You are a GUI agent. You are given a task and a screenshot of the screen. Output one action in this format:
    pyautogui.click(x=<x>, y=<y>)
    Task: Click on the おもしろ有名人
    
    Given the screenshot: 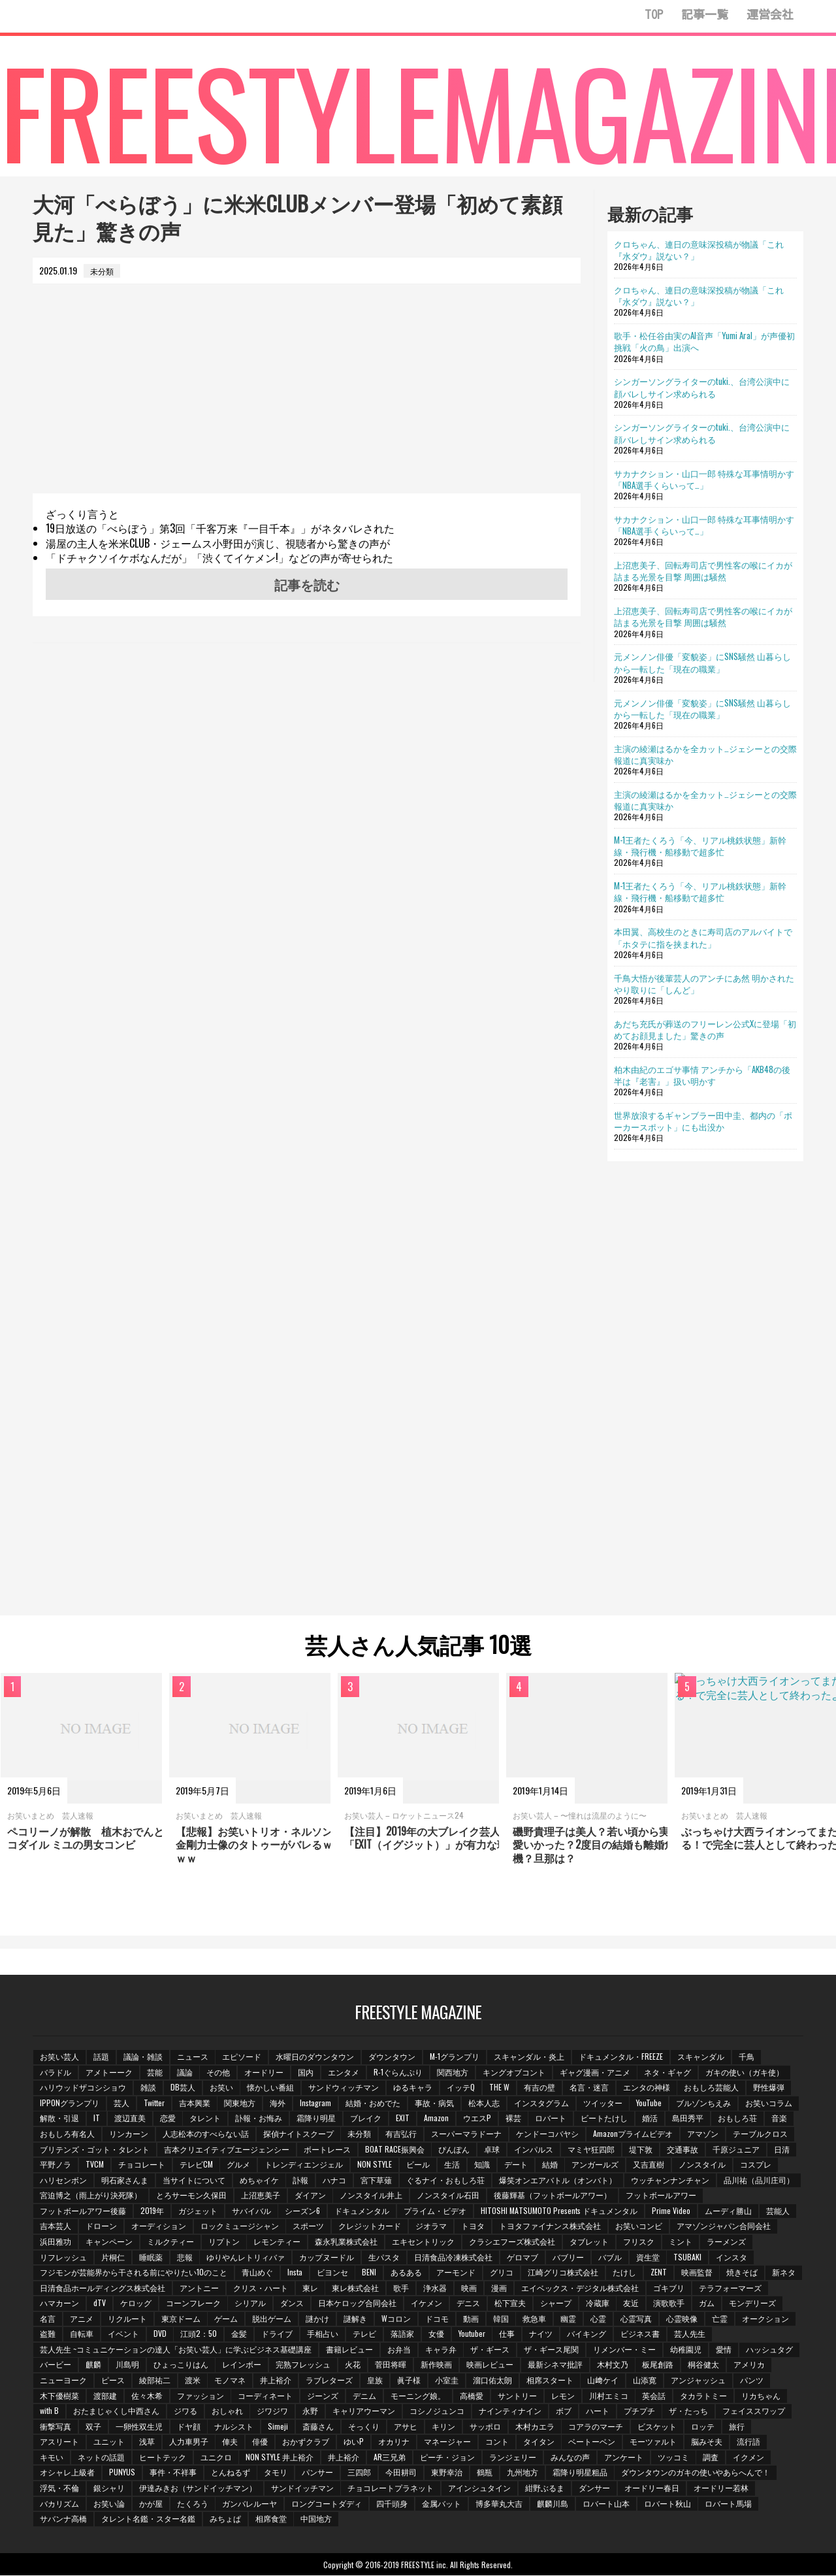 What is the action you would take?
    pyautogui.click(x=67, y=2133)
    